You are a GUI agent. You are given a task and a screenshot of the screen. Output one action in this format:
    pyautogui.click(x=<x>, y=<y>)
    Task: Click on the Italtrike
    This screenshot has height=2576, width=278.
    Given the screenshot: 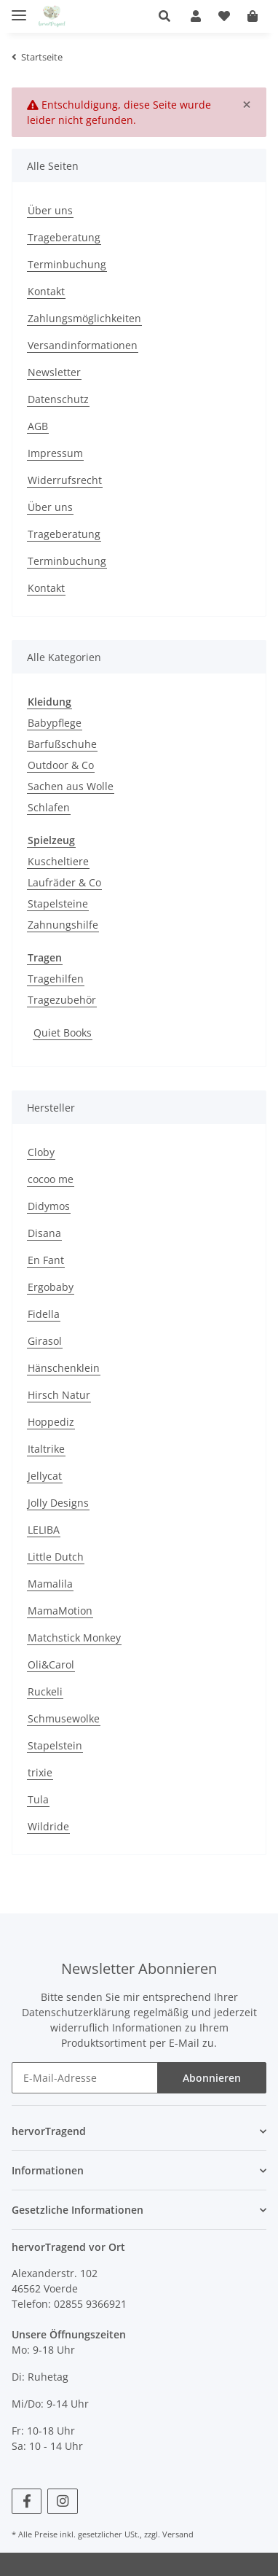 What is the action you would take?
    pyautogui.click(x=46, y=1449)
    